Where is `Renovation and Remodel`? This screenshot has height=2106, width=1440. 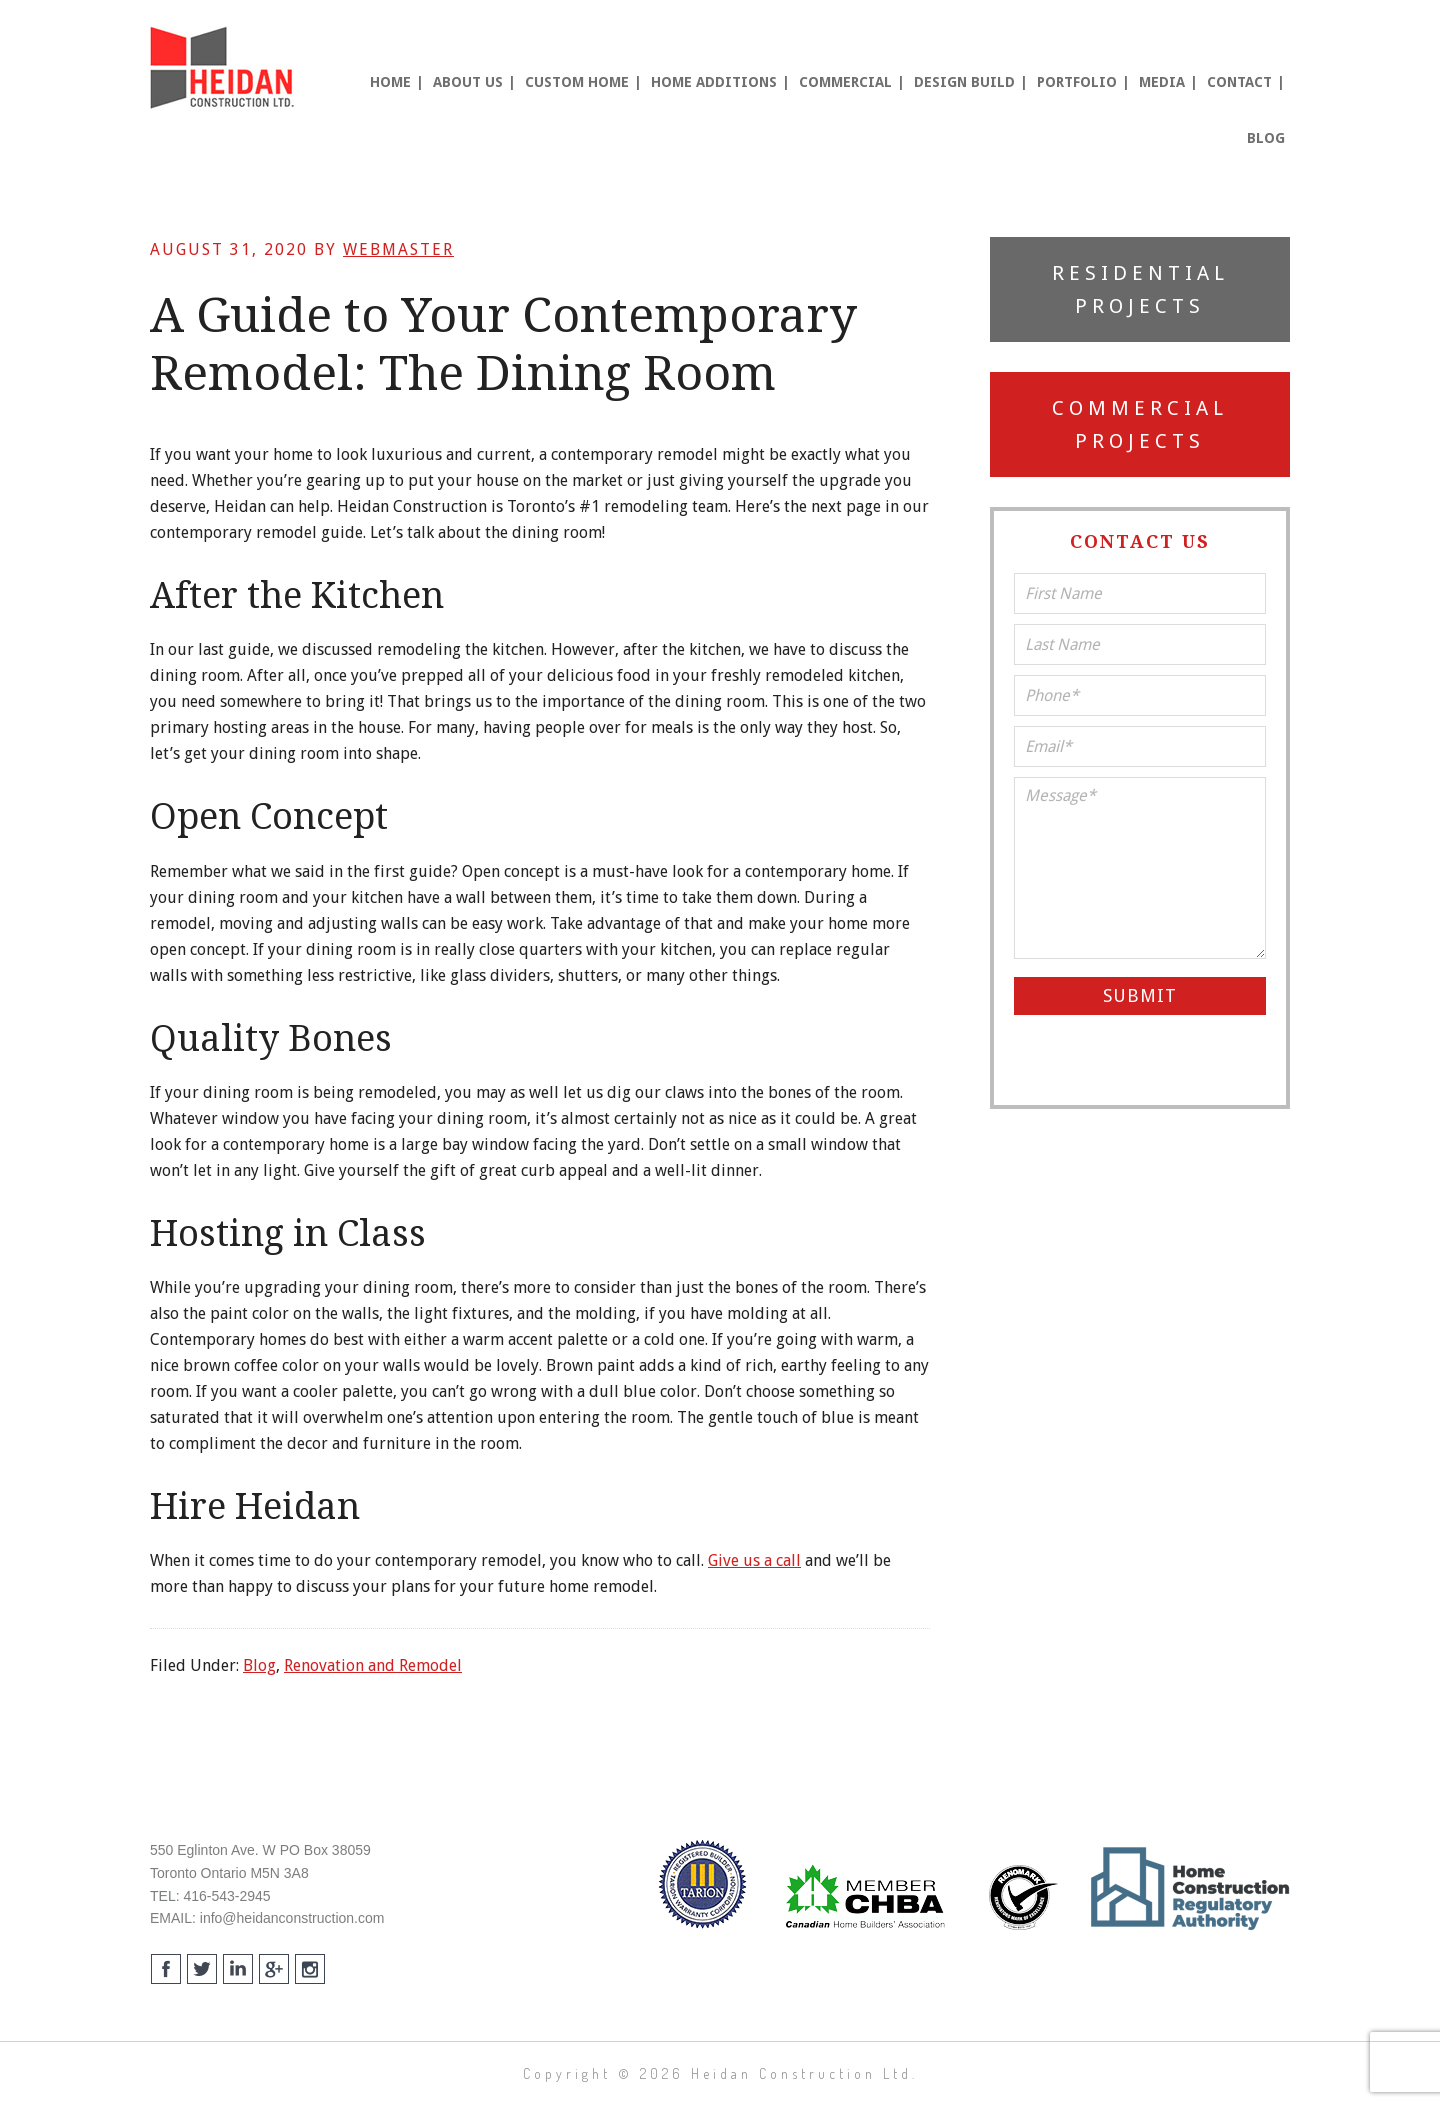 Renovation and Remodel is located at coordinates (373, 1665).